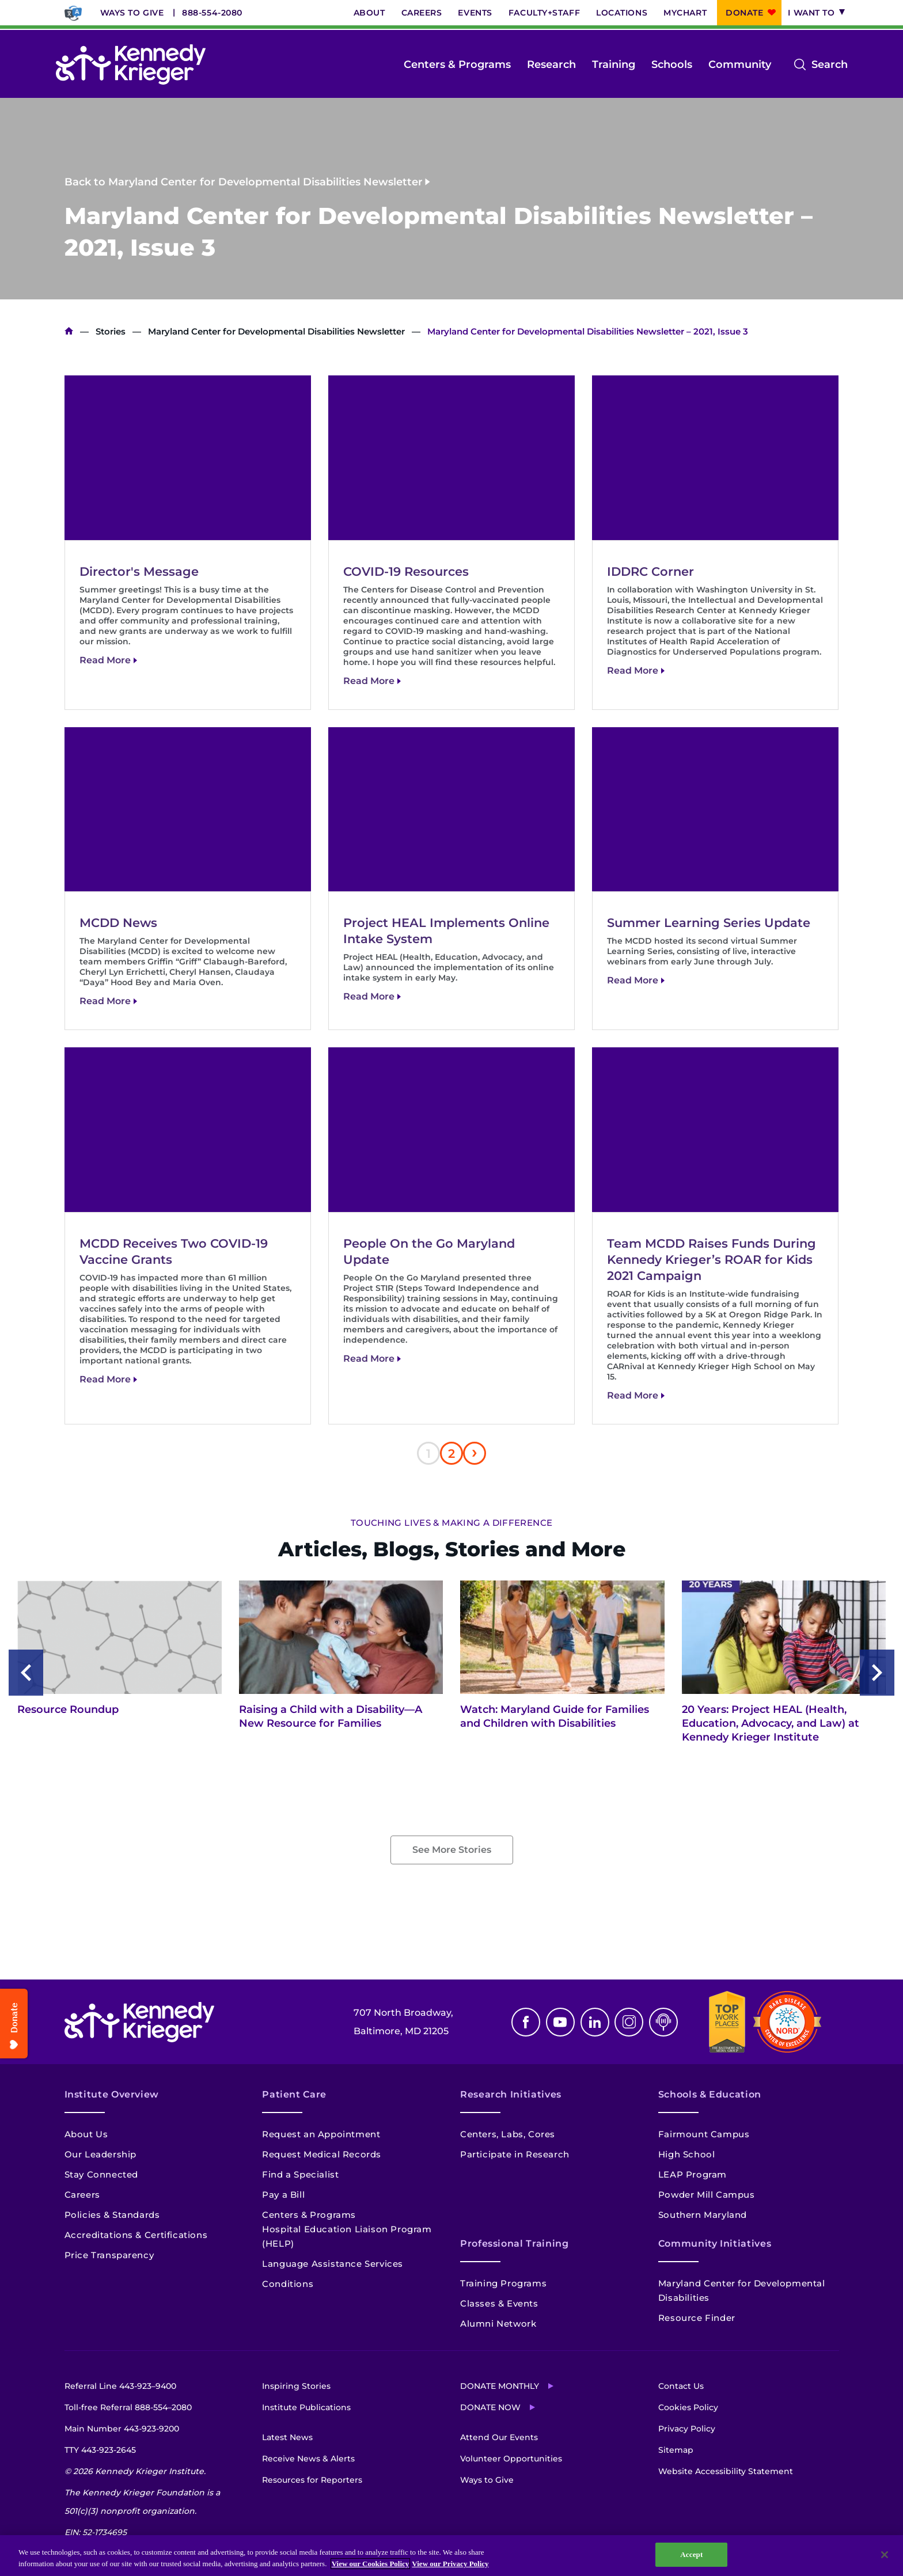 This screenshot has height=2576, width=903. I want to click on Stories, so click(111, 331).